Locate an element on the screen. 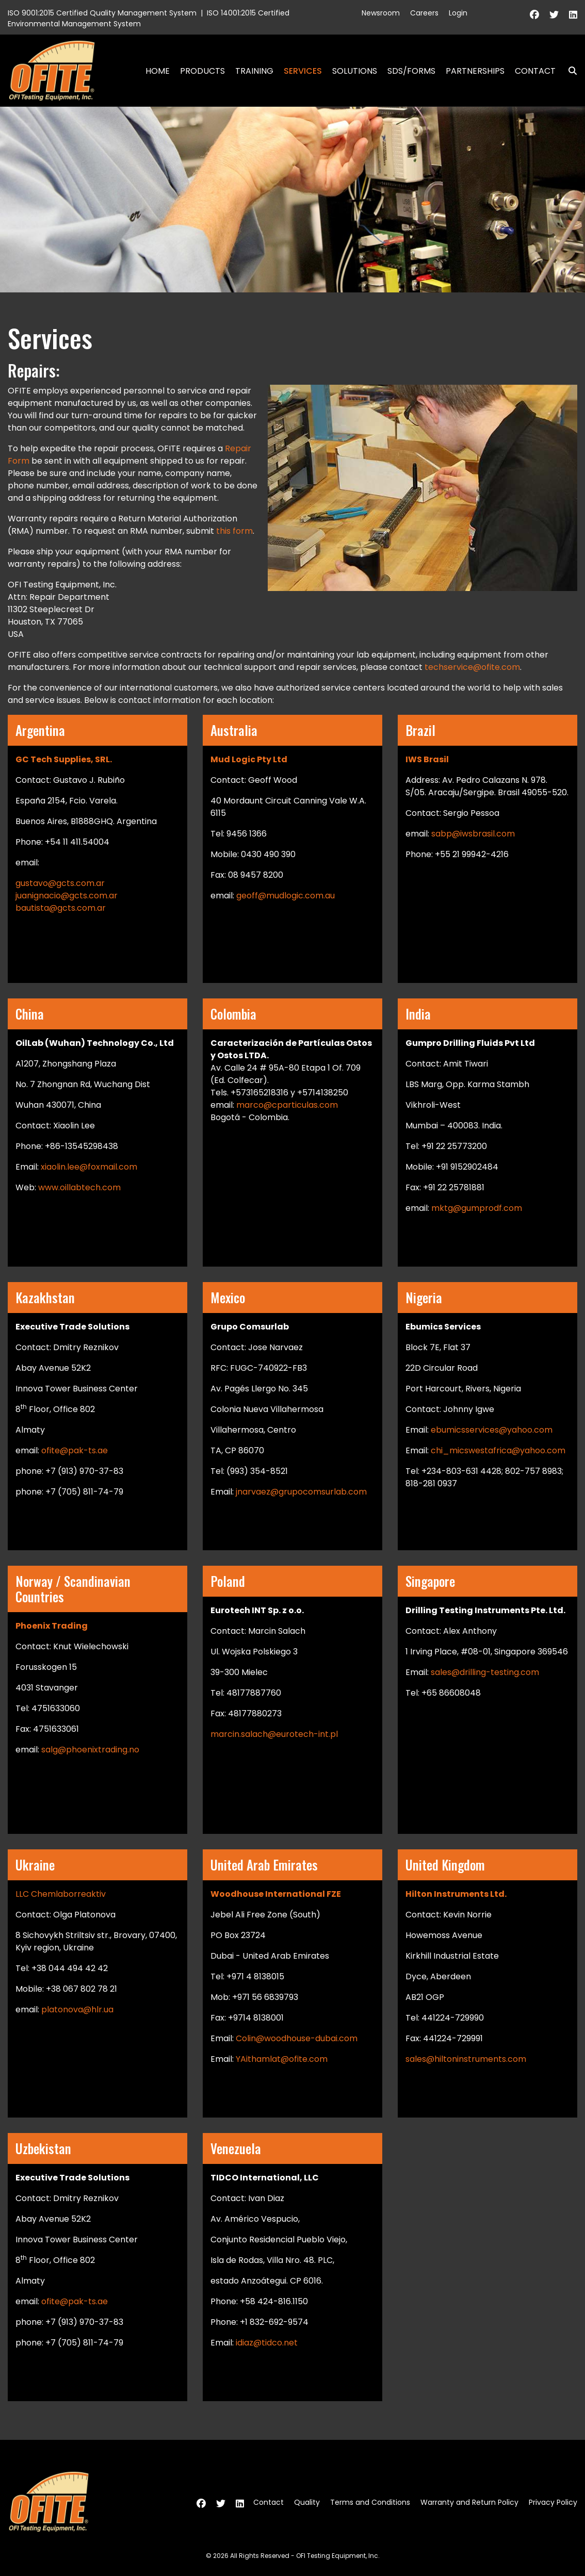  gustavo@gcts.com.ar is located at coordinates (60, 883).